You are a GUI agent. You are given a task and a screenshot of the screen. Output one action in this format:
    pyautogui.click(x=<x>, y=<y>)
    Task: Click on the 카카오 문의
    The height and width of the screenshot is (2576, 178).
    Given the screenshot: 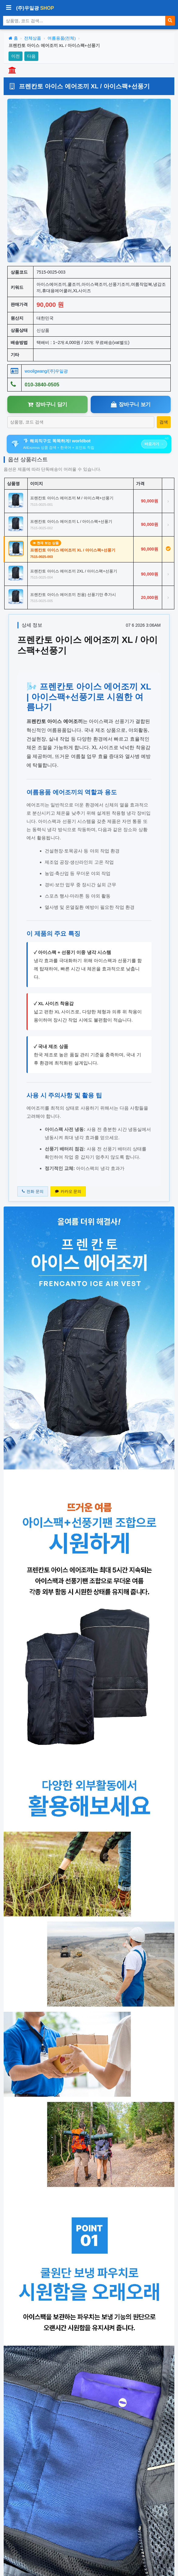 What is the action you would take?
    pyautogui.click(x=68, y=1191)
    